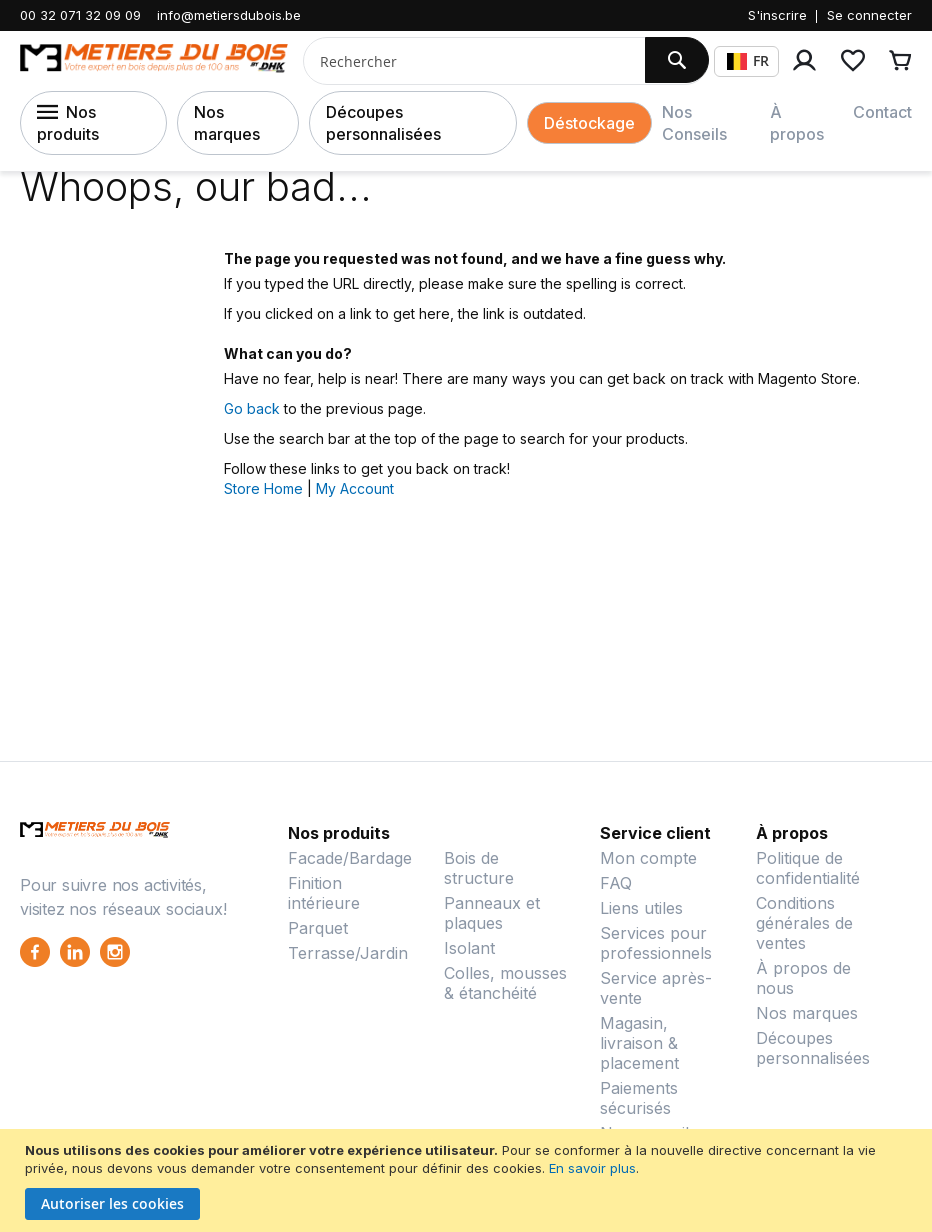  What do you see at coordinates (656, 943) in the screenshot?
I see `Services pour professionnels` at bounding box center [656, 943].